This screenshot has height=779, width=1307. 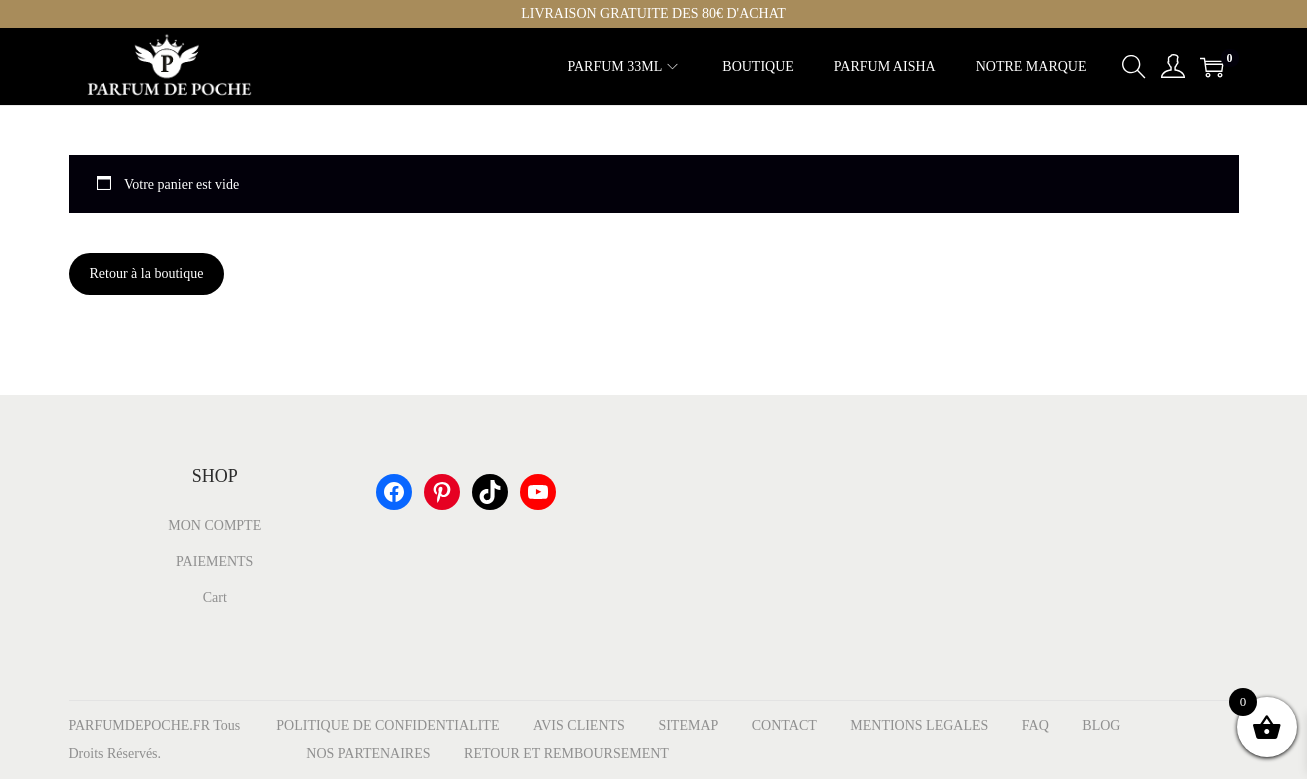 What do you see at coordinates (688, 725) in the screenshot?
I see `SITEMAP` at bounding box center [688, 725].